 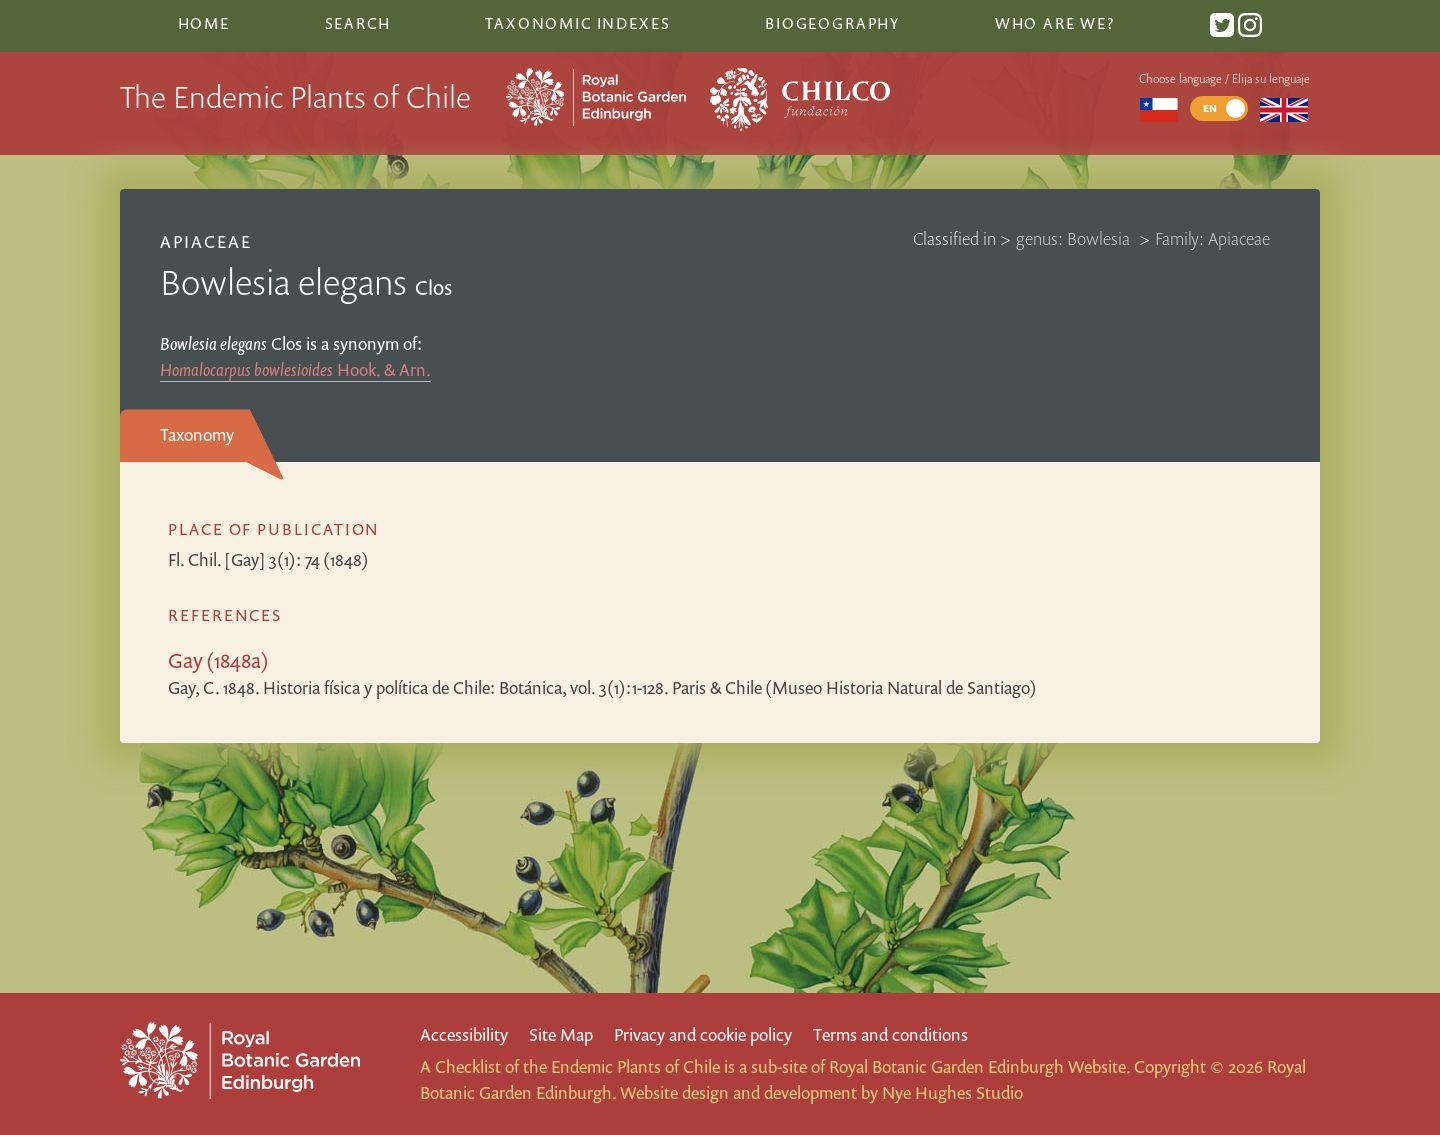 I want to click on genus: Bowlesia, so click(x=1075, y=238).